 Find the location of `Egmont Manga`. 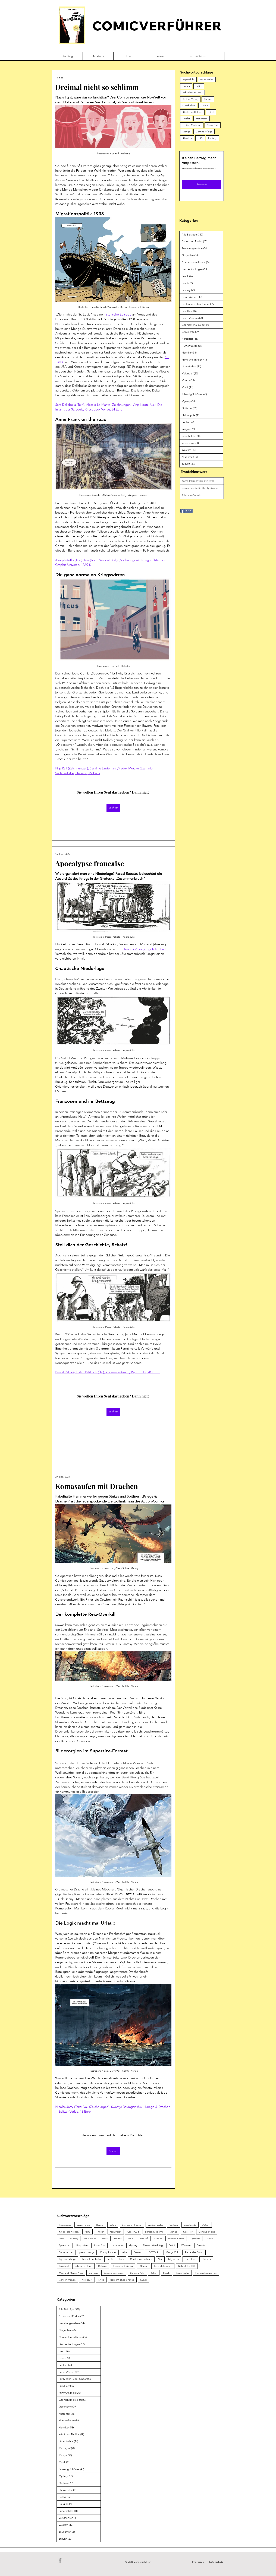

Egmont Manga is located at coordinates (67, 2259).